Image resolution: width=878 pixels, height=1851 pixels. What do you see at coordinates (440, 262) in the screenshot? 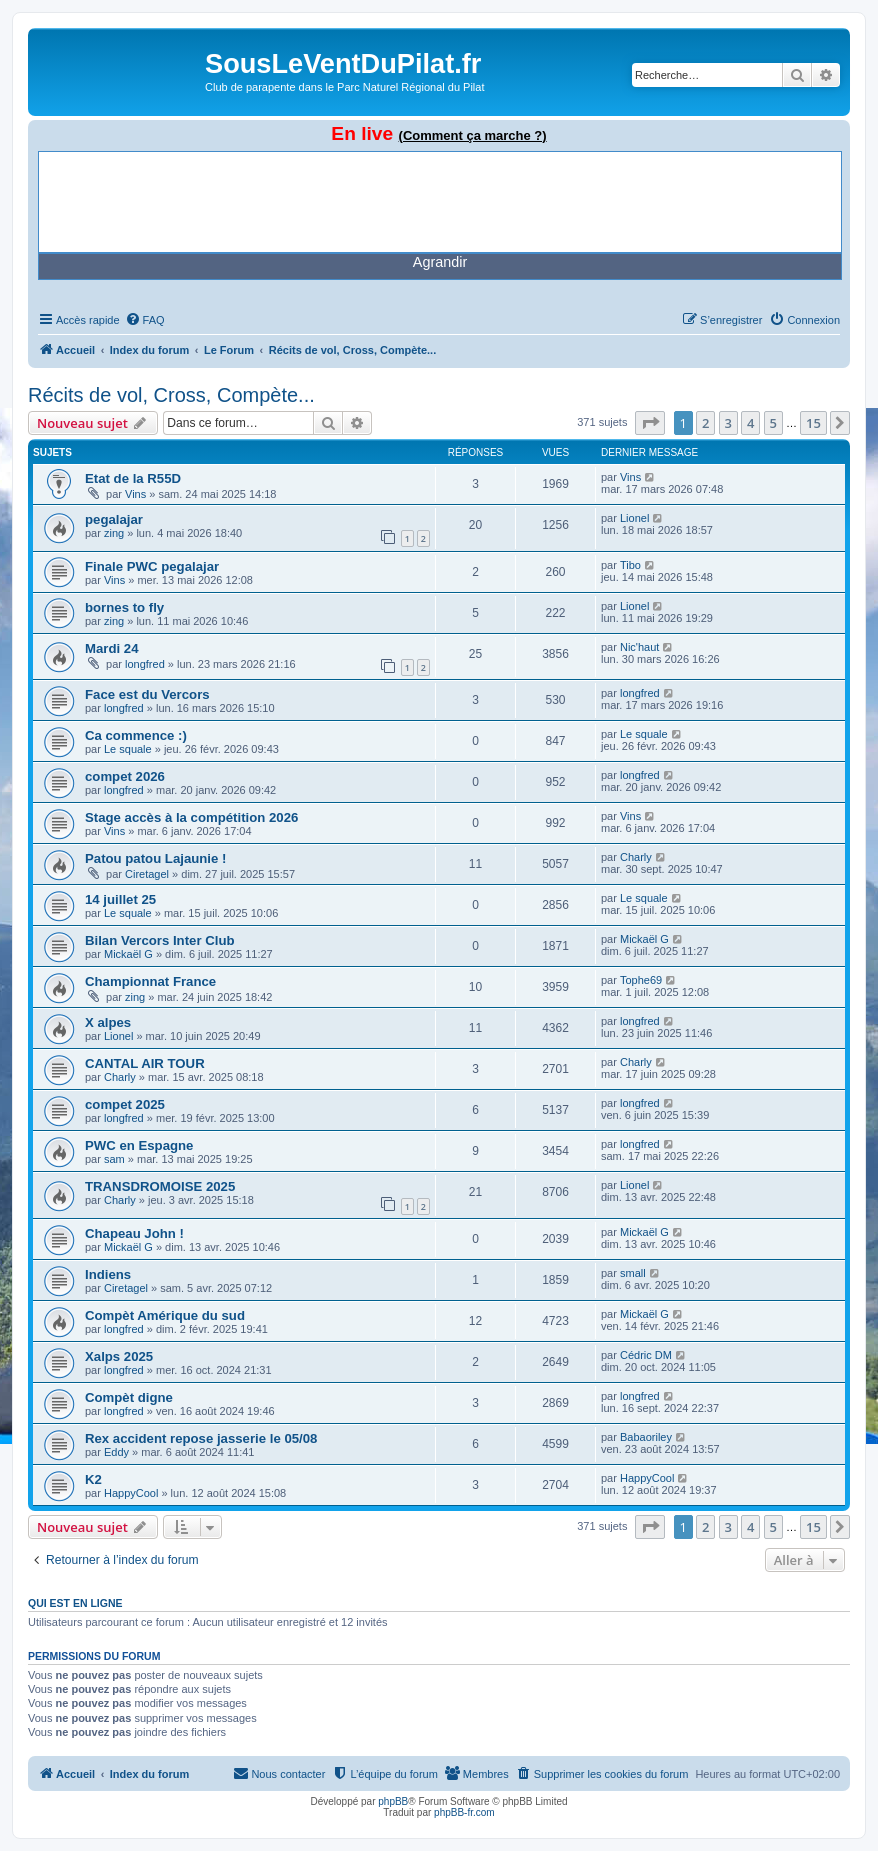
I see `Agrandir` at bounding box center [440, 262].